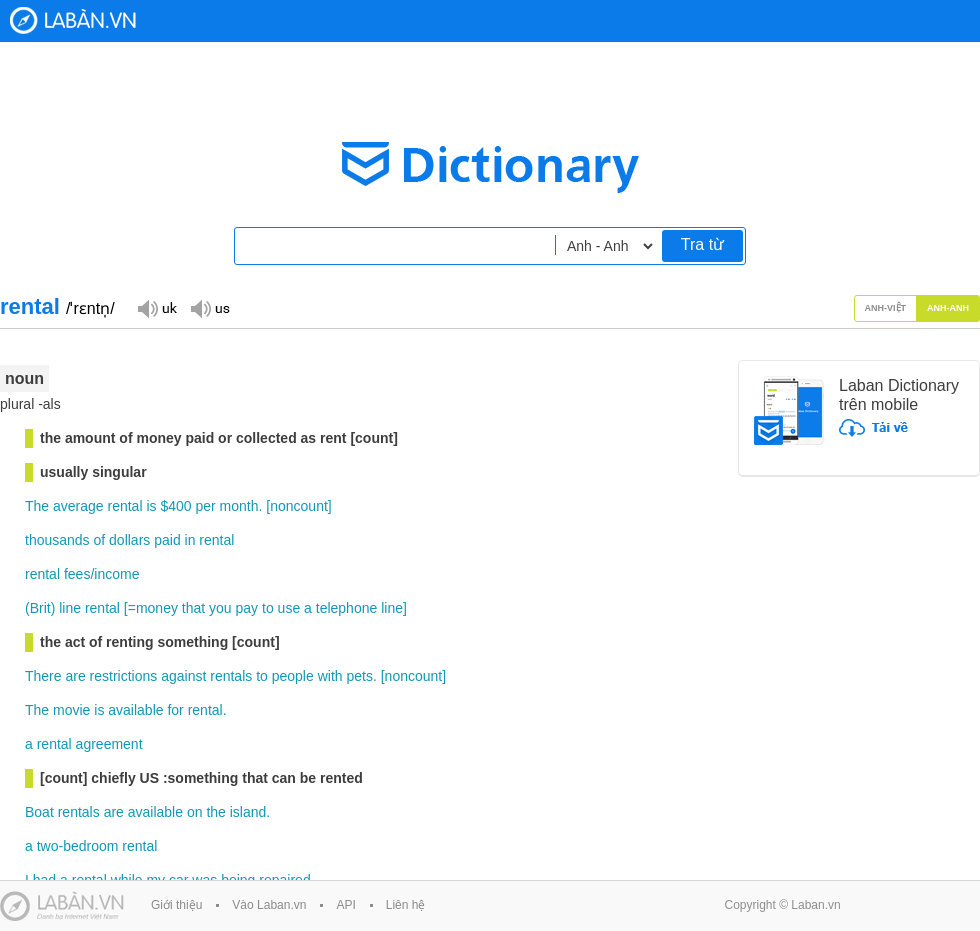 This screenshot has height=931, width=980. I want to click on The, so click(37, 506).